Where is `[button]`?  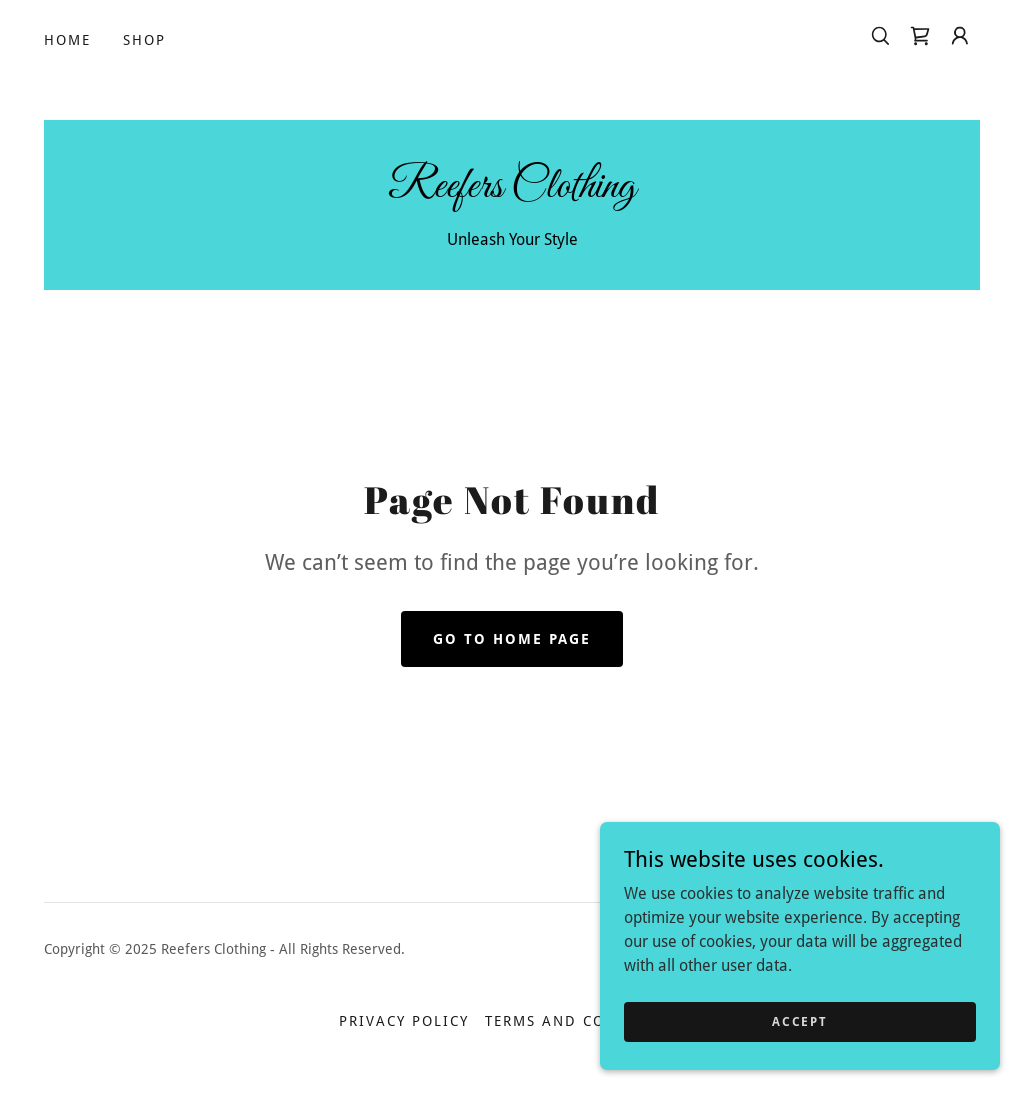
[button] is located at coordinates (960, 36).